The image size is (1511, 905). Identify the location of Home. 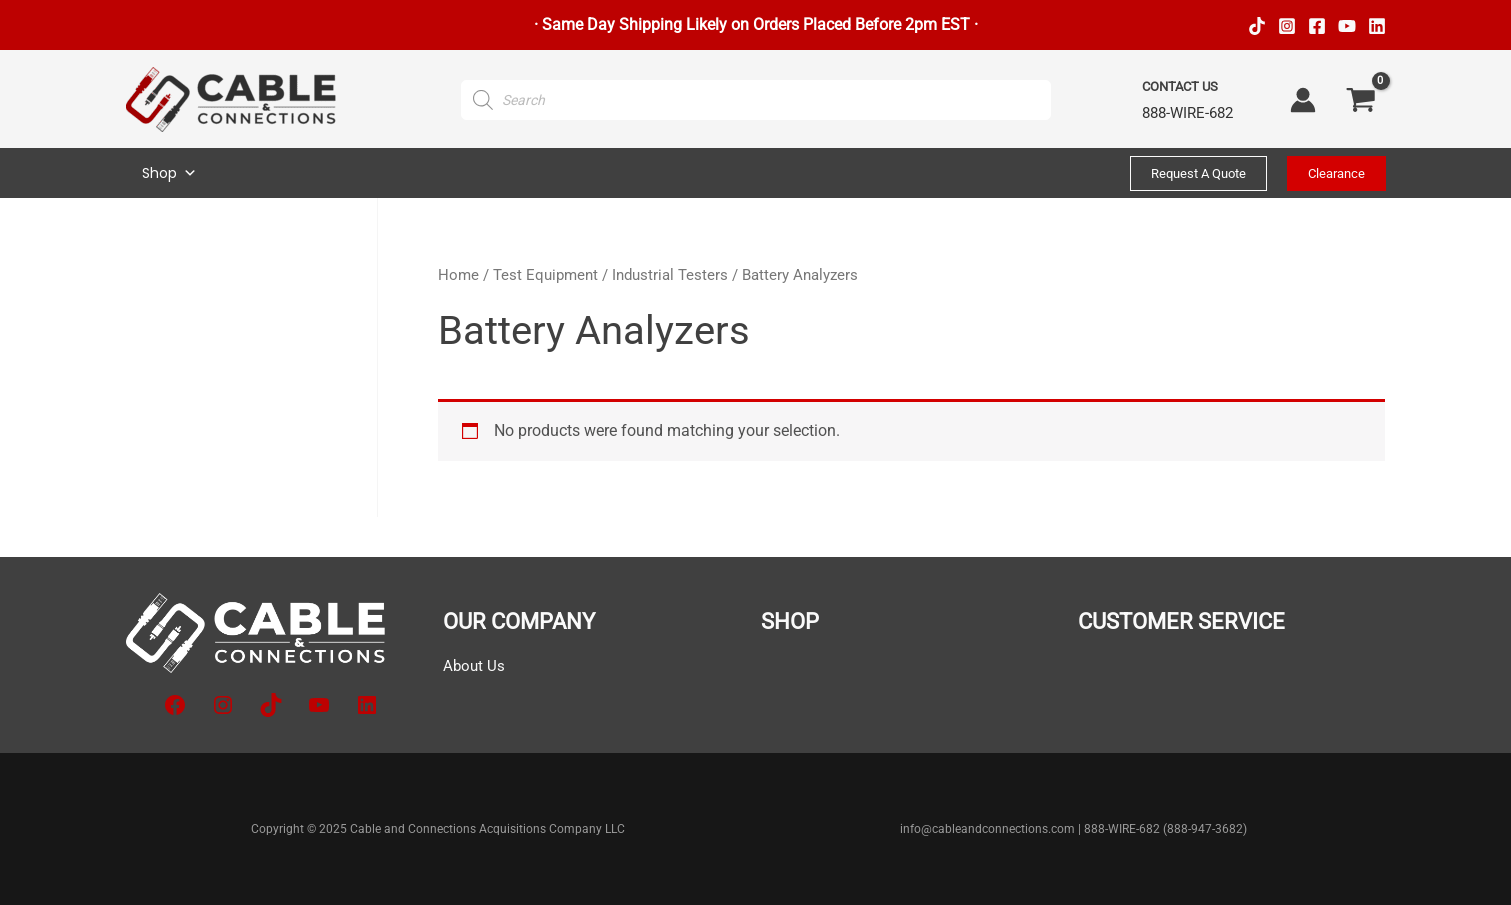
(458, 275).